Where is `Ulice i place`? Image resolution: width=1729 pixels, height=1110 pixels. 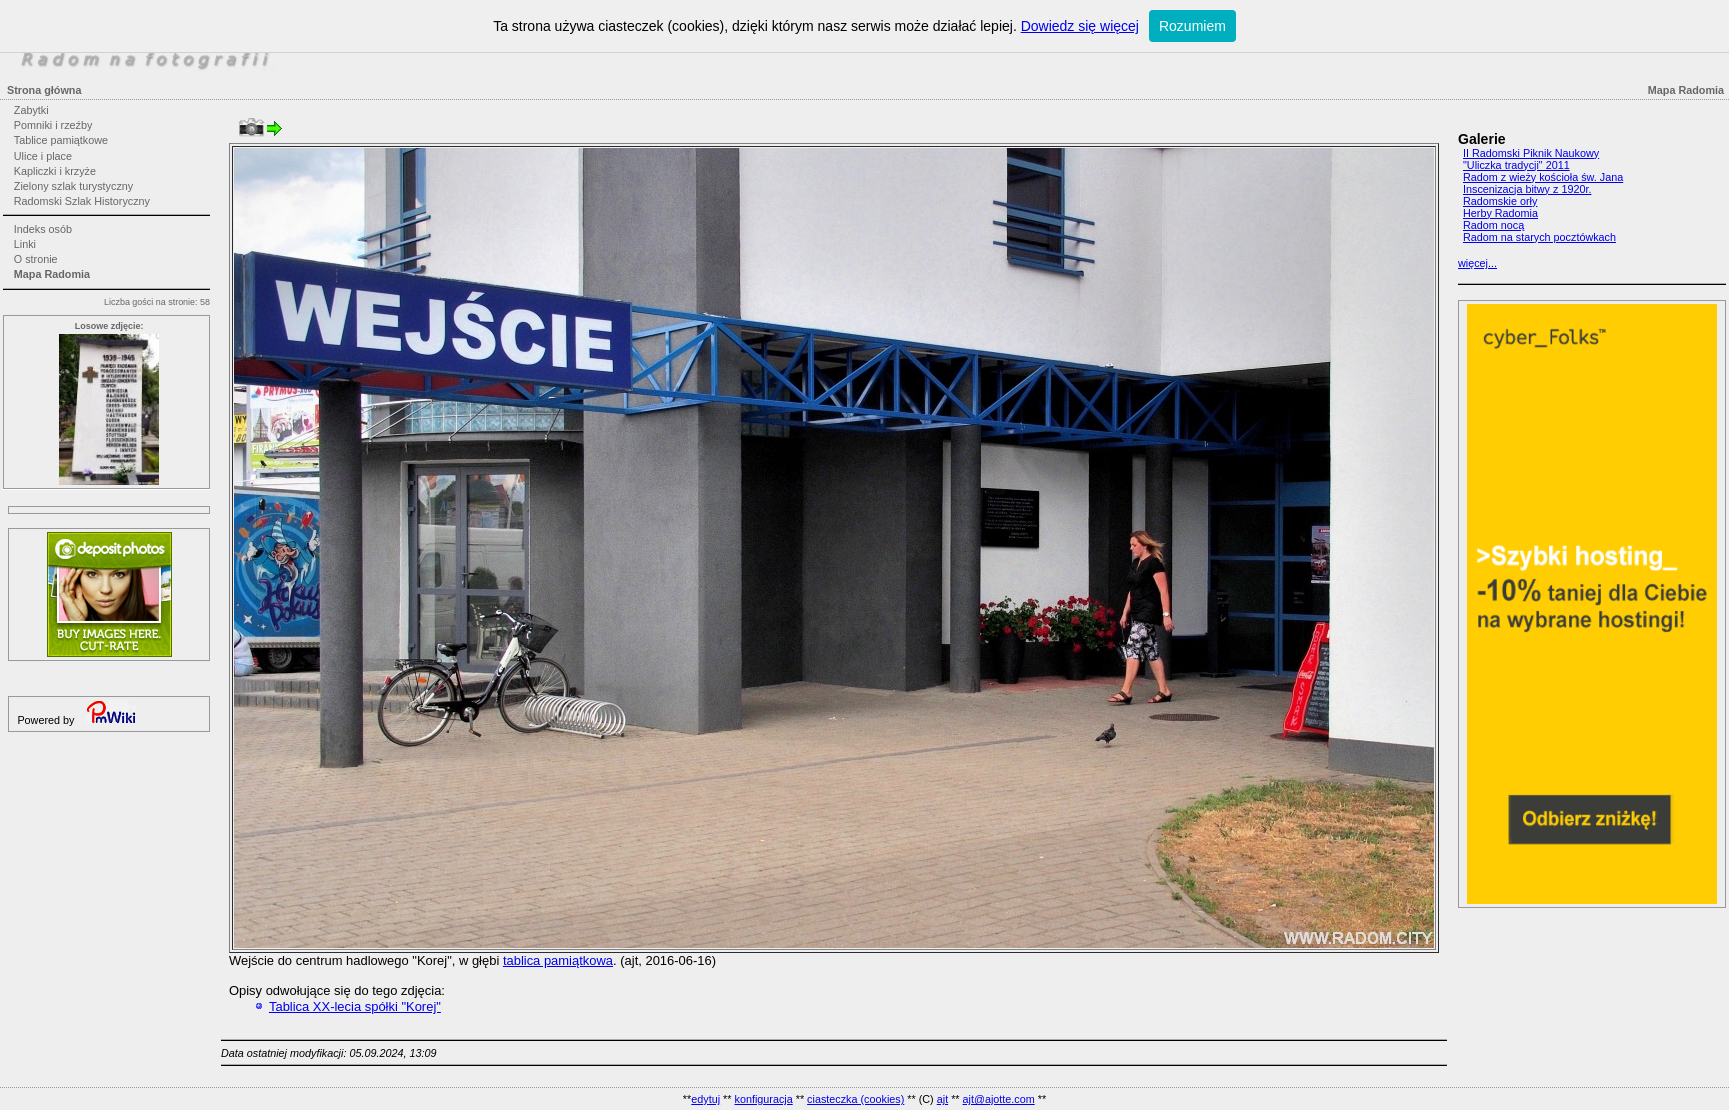 Ulice i place is located at coordinates (43, 156).